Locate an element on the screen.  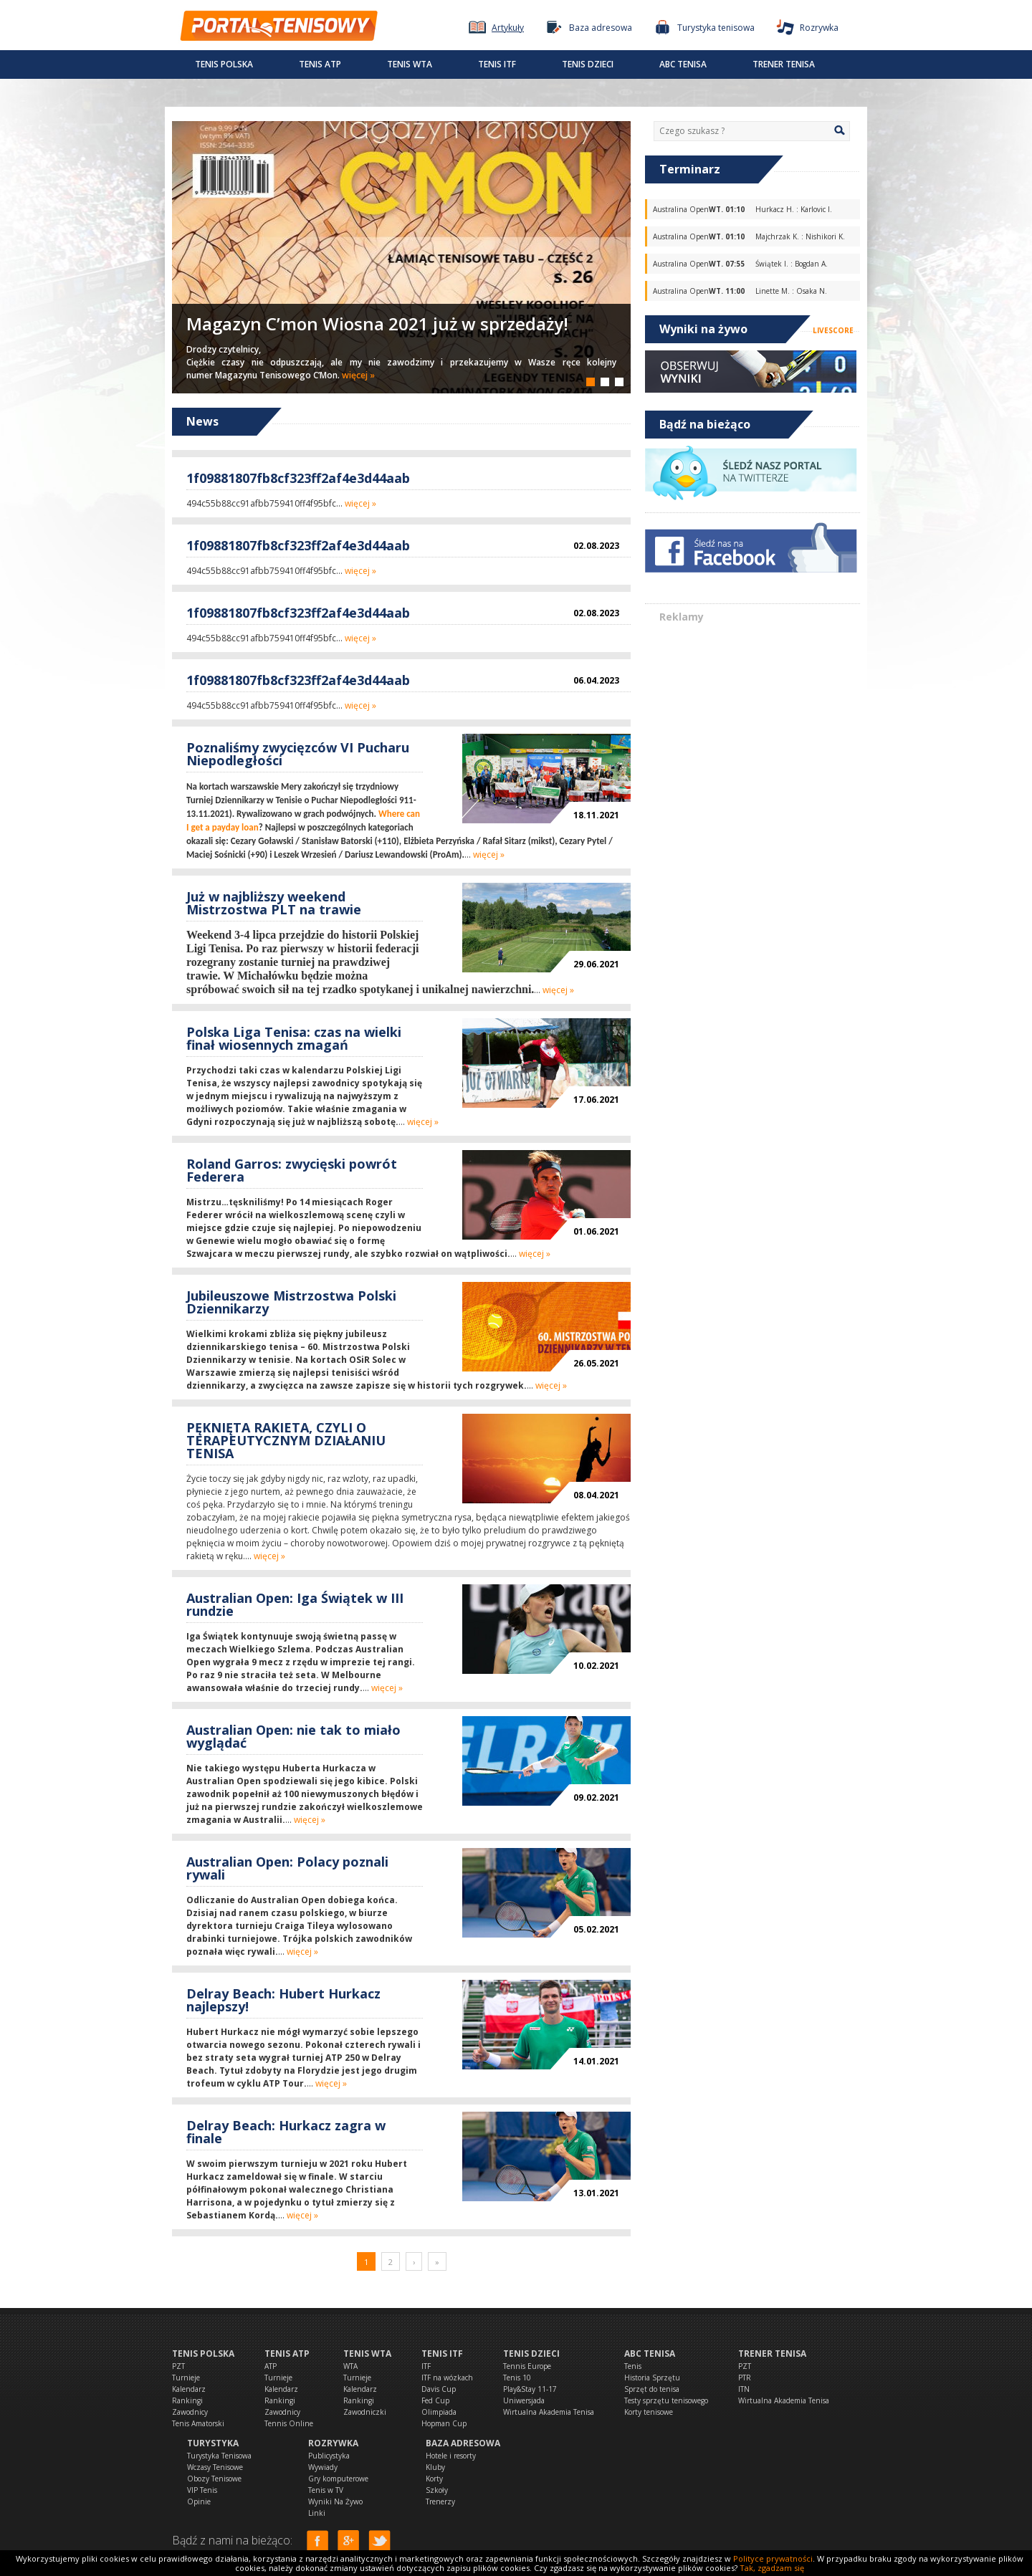
Testy sprzętu tenisowego is located at coordinates (666, 2400).